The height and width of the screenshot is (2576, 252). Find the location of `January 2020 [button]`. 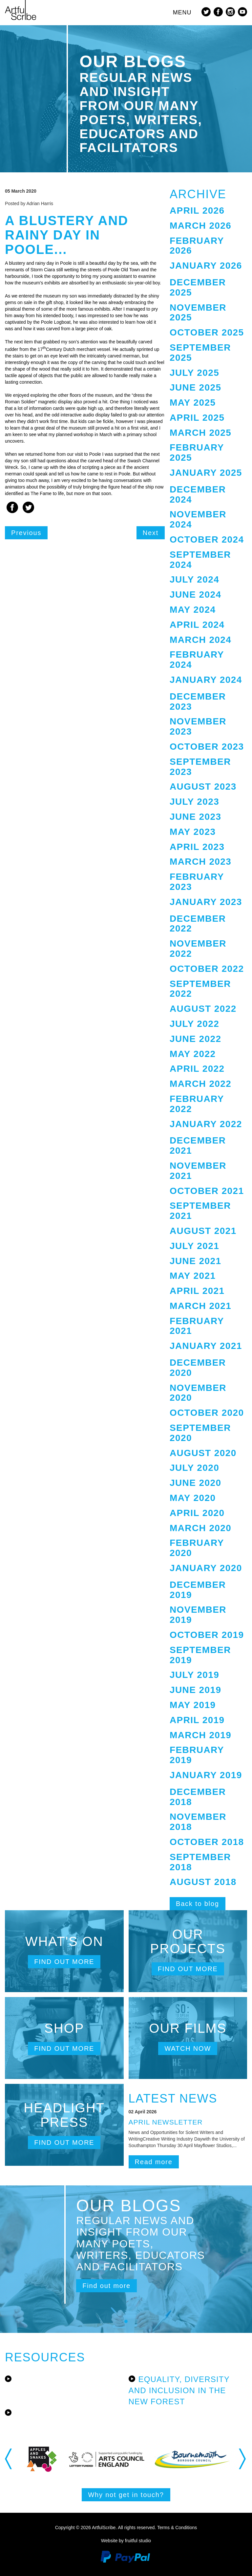

January 2020 [button] is located at coordinates (206, 1568).